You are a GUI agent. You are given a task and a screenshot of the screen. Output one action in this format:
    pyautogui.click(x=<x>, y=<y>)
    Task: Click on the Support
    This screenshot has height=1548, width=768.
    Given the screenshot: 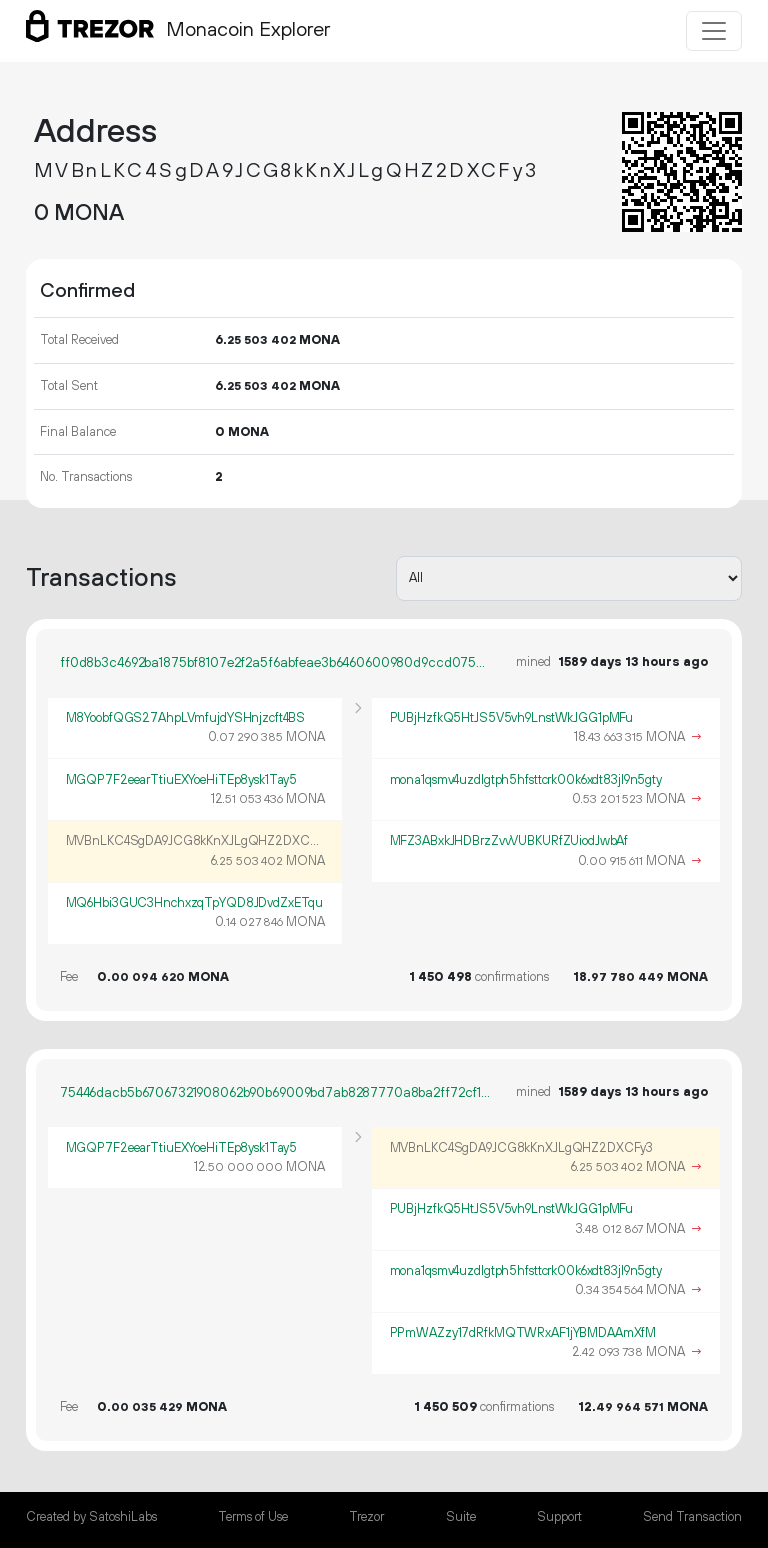 What is the action you would take?
    pyautogui.click(x=559, y=1517)
    